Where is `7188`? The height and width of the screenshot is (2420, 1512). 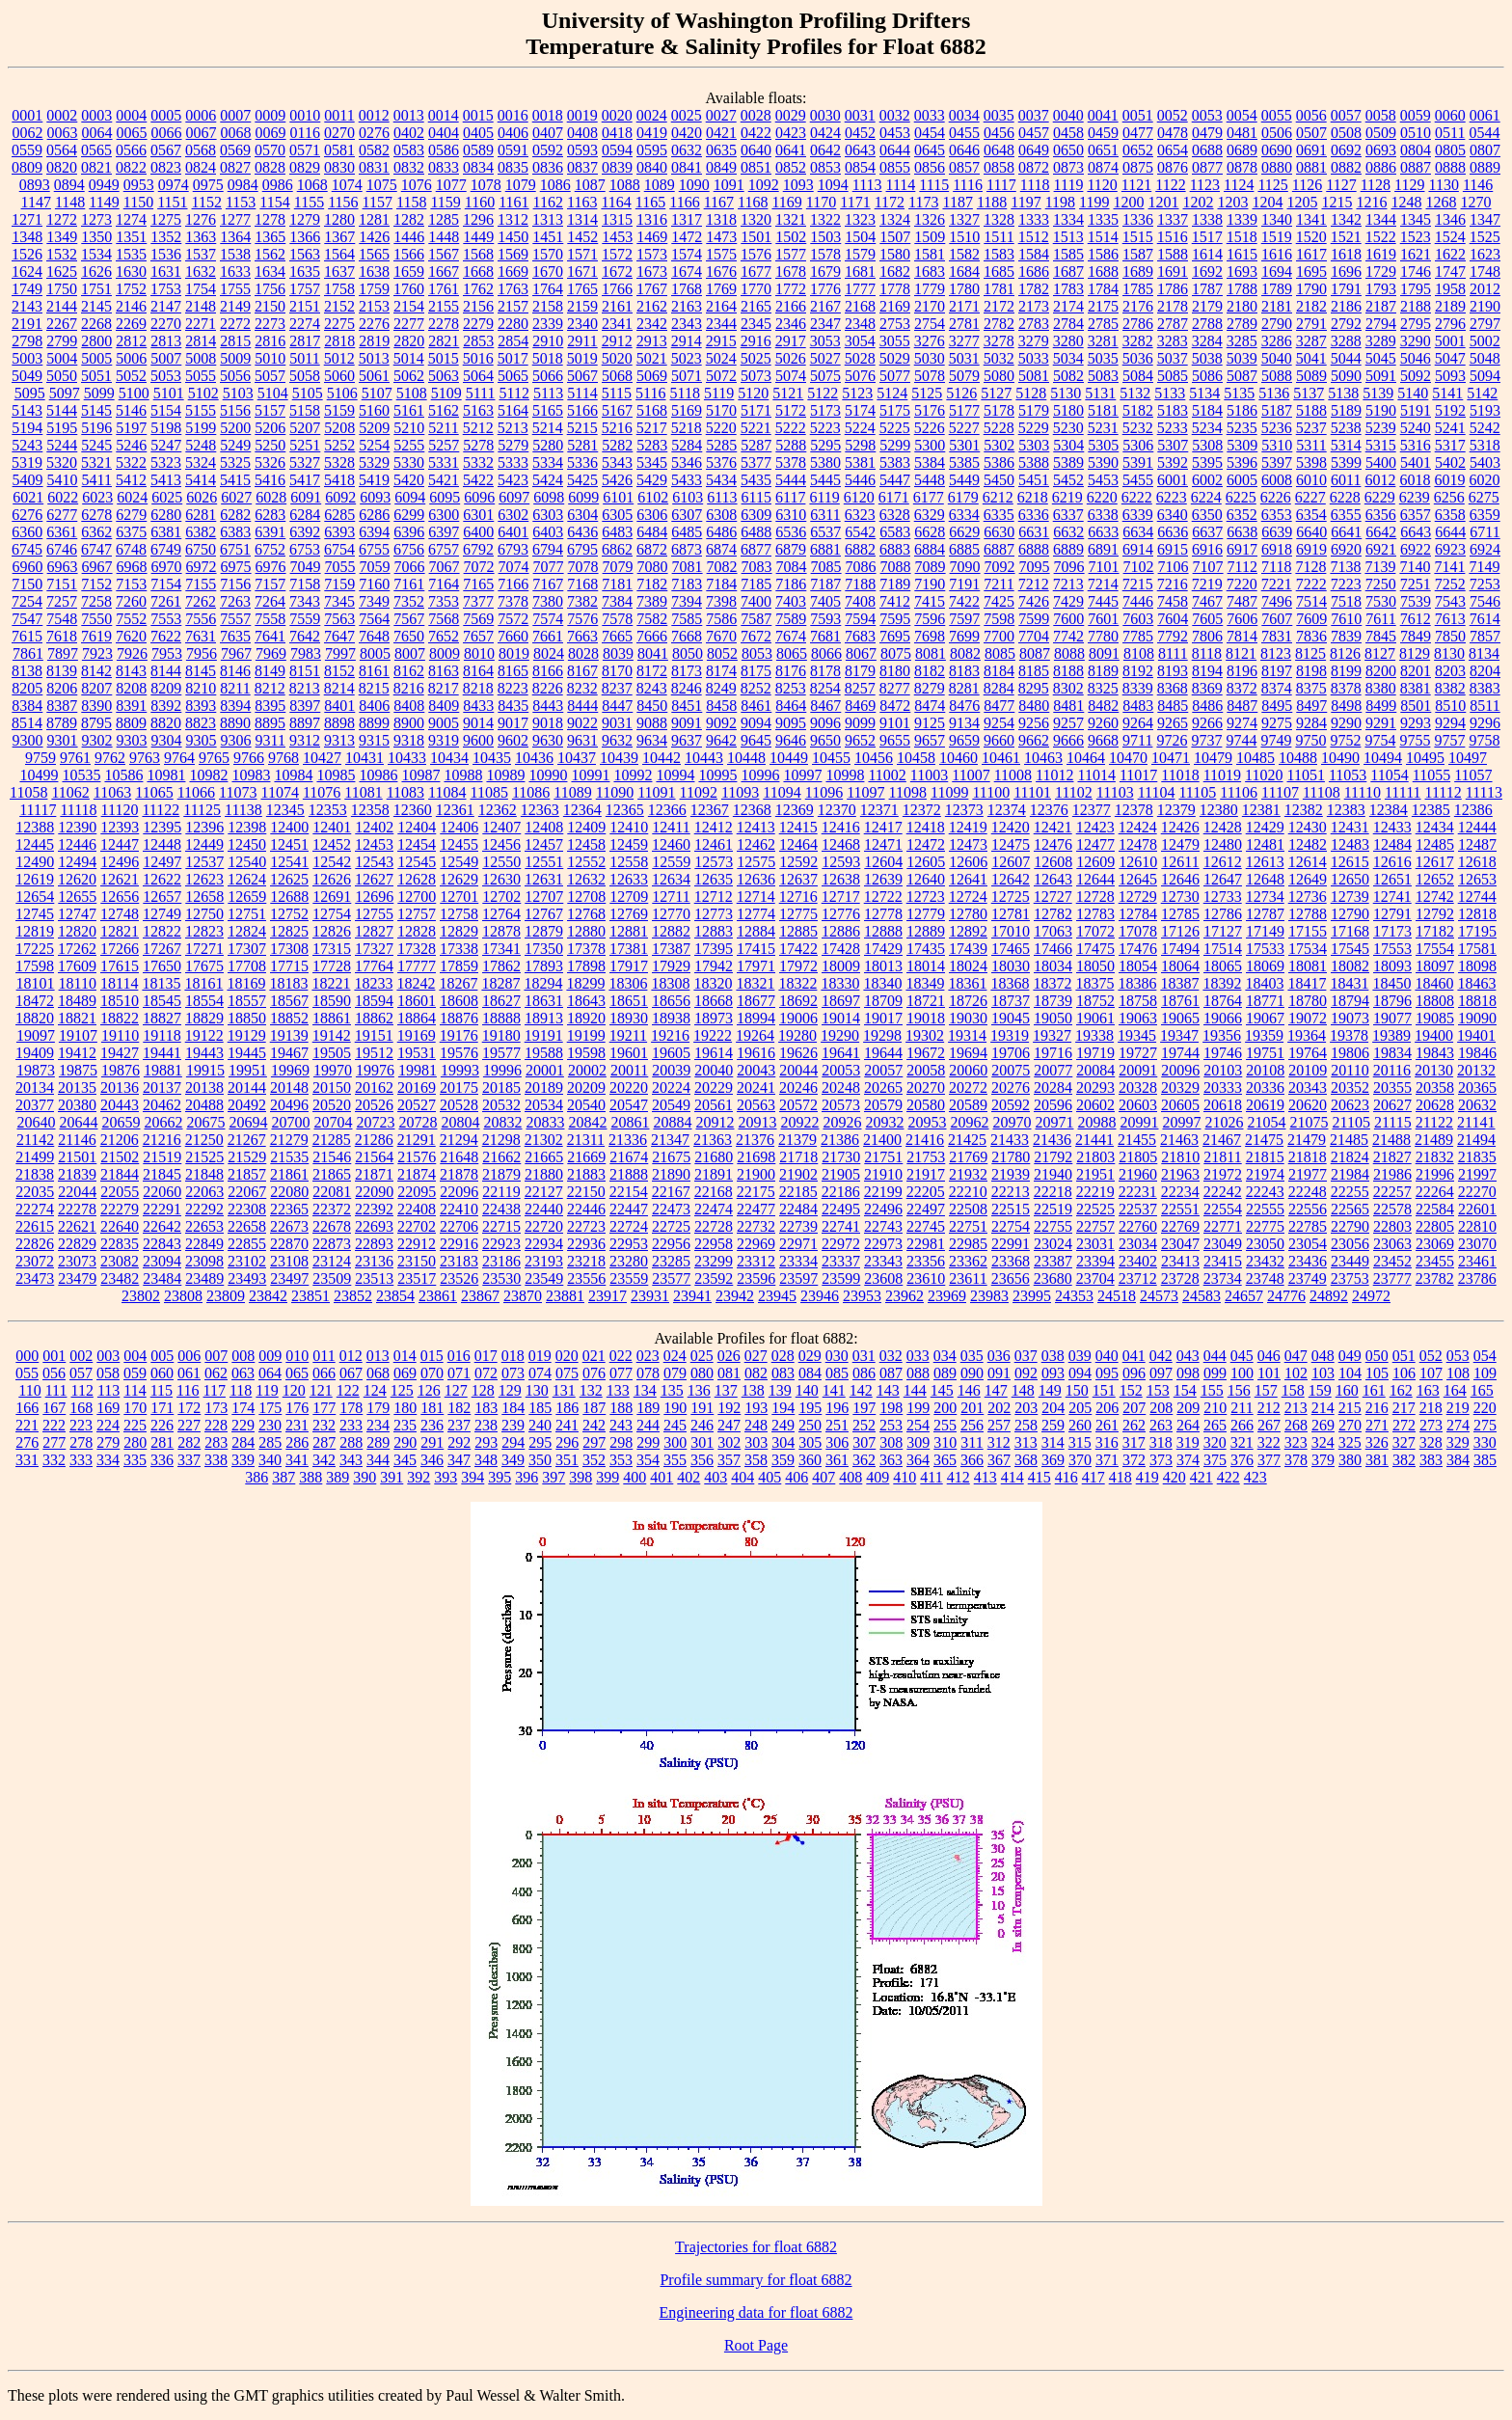
7188 is located at coordinates (860, 584).